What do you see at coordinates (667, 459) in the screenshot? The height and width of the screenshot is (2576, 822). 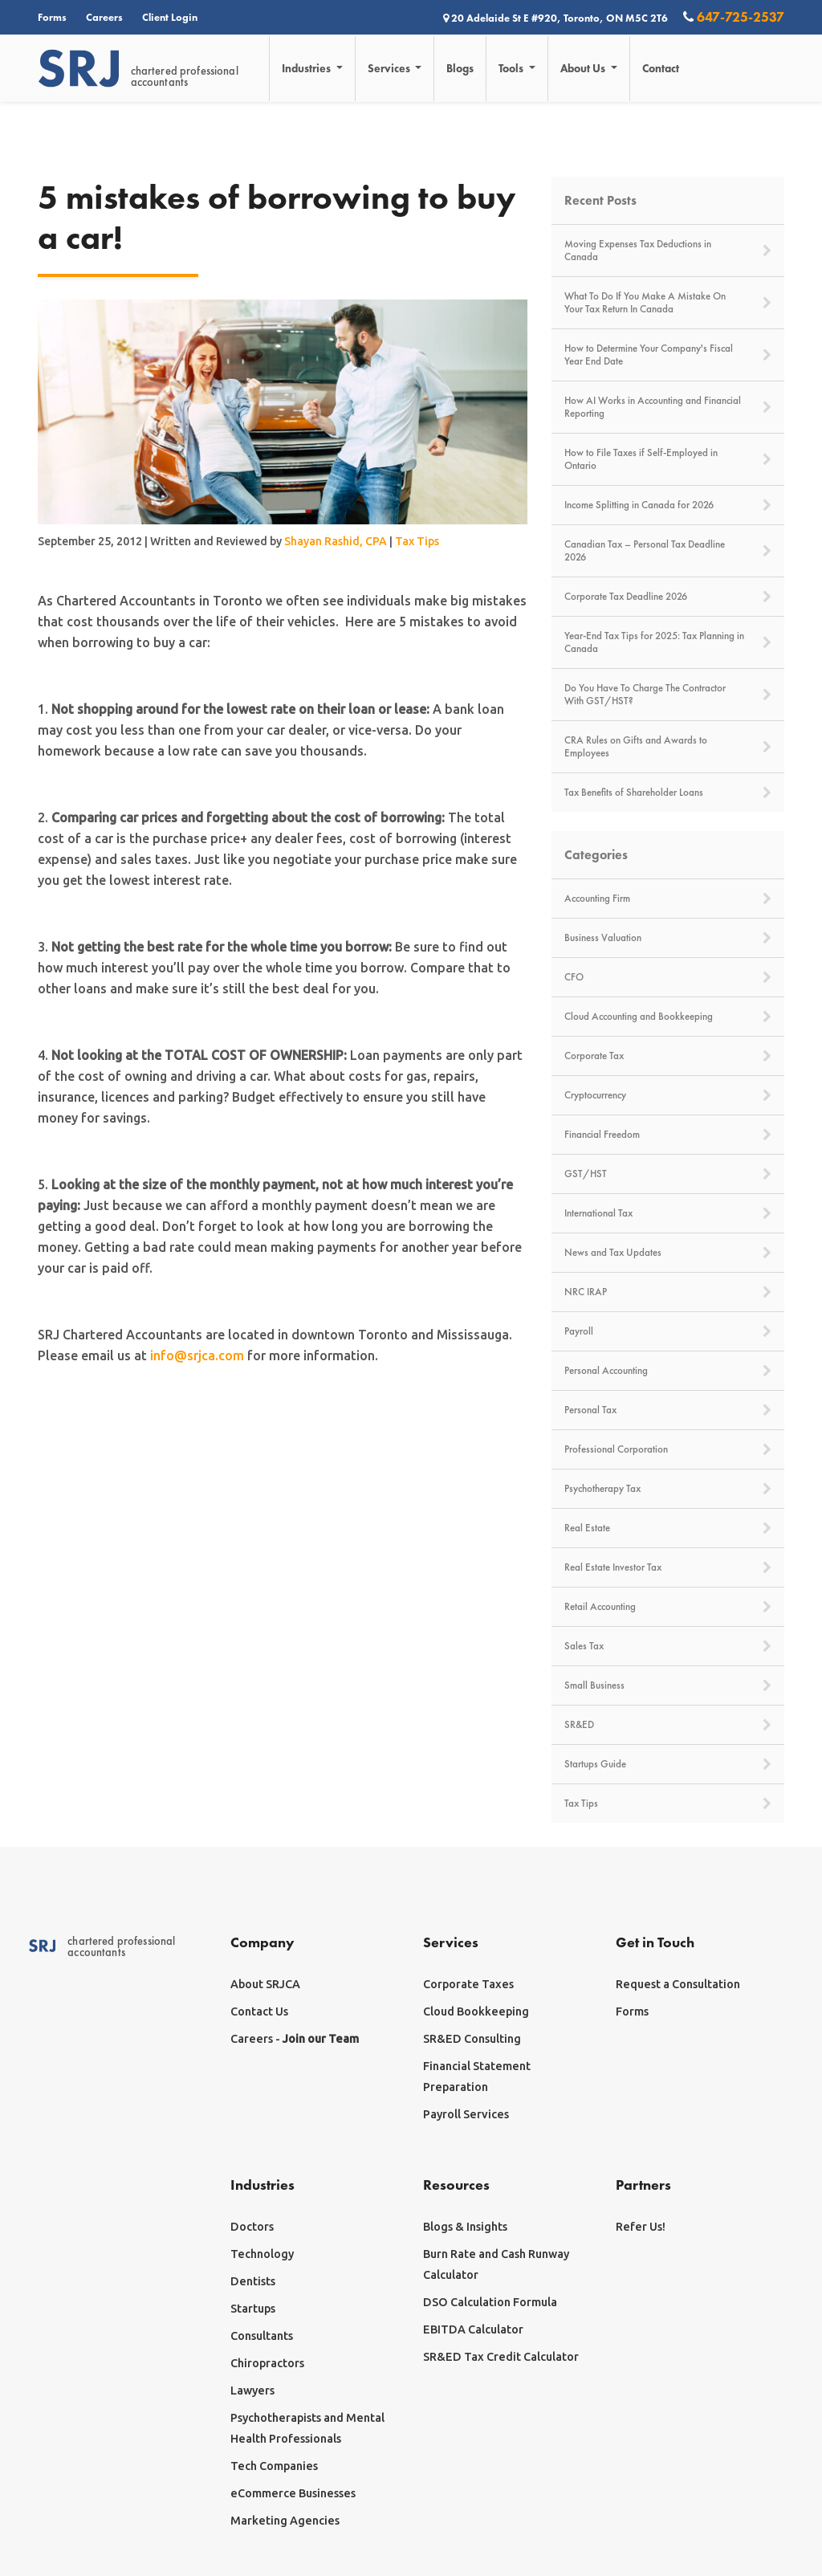 I see `How to File Taxes if Self-Employed in Ontario` at bounding box center [667, 459].